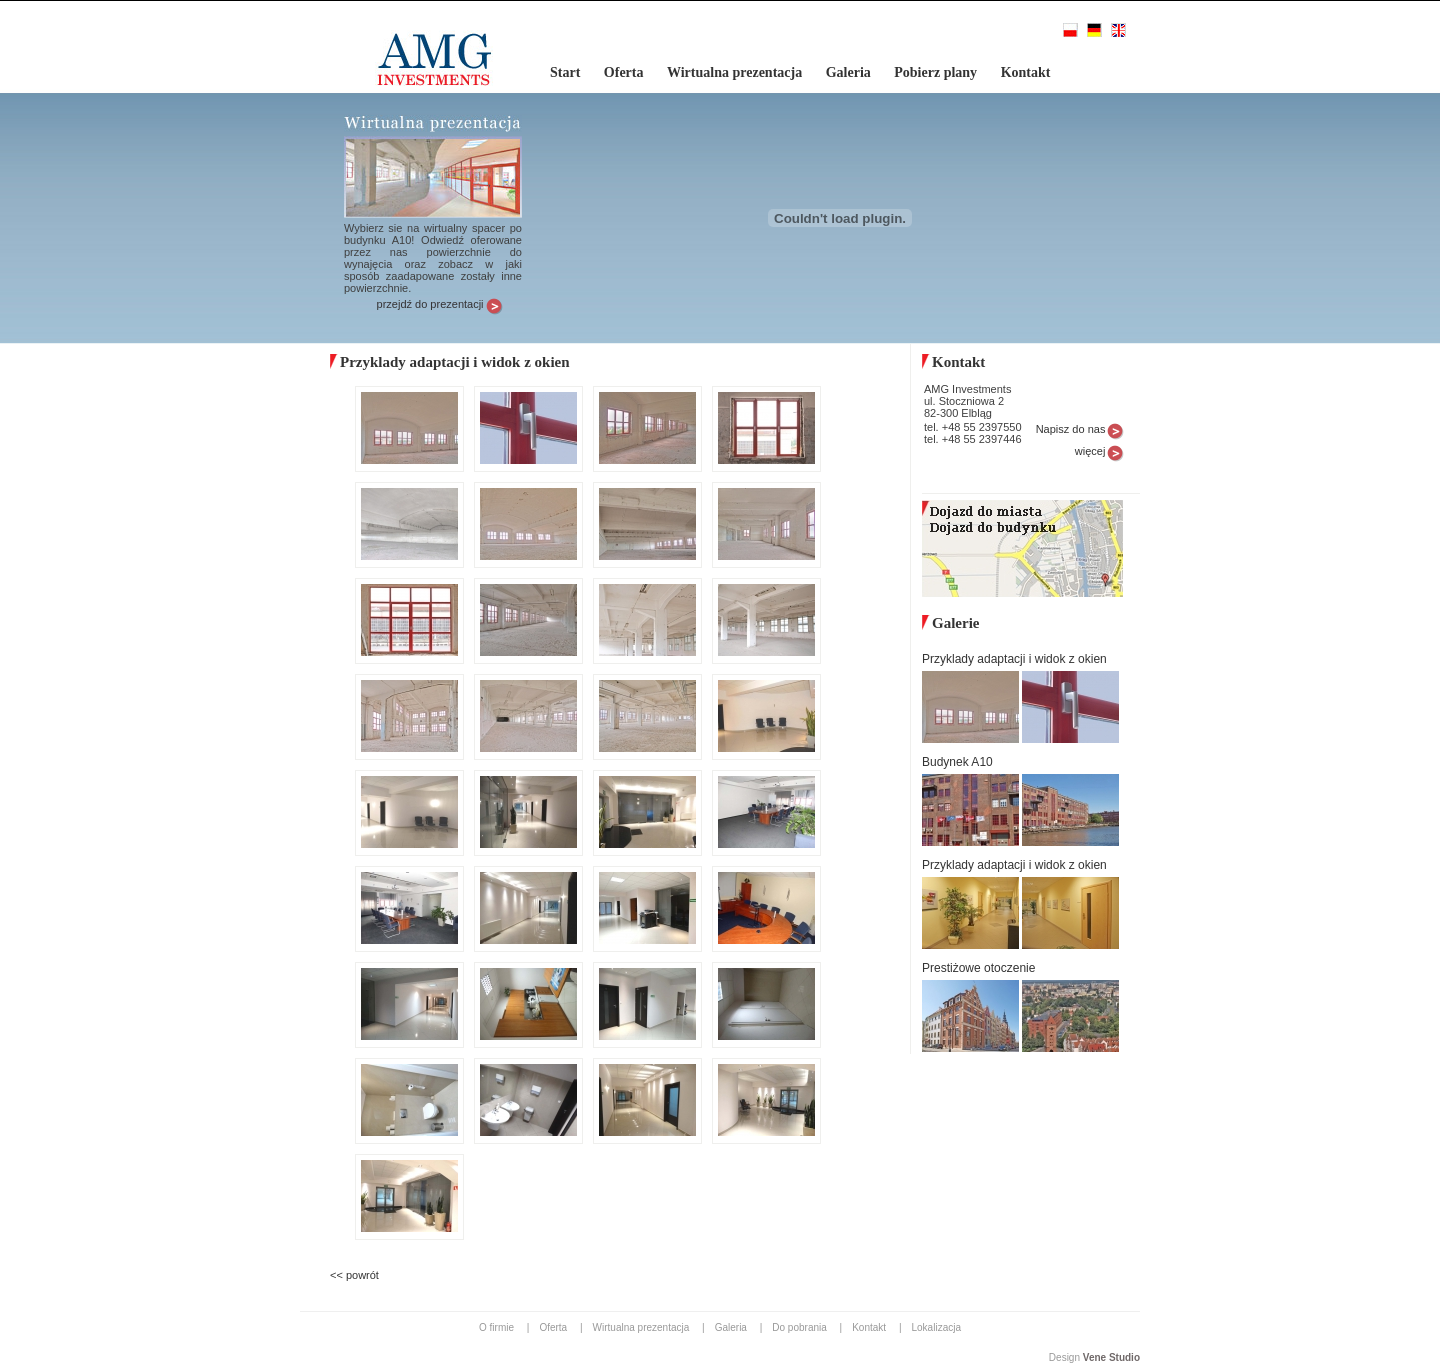 This screenshot has height=1372, width=1440. Describe the element at coordinates (957, 762) in the screenshot. I see `Budynek A10` at that location.